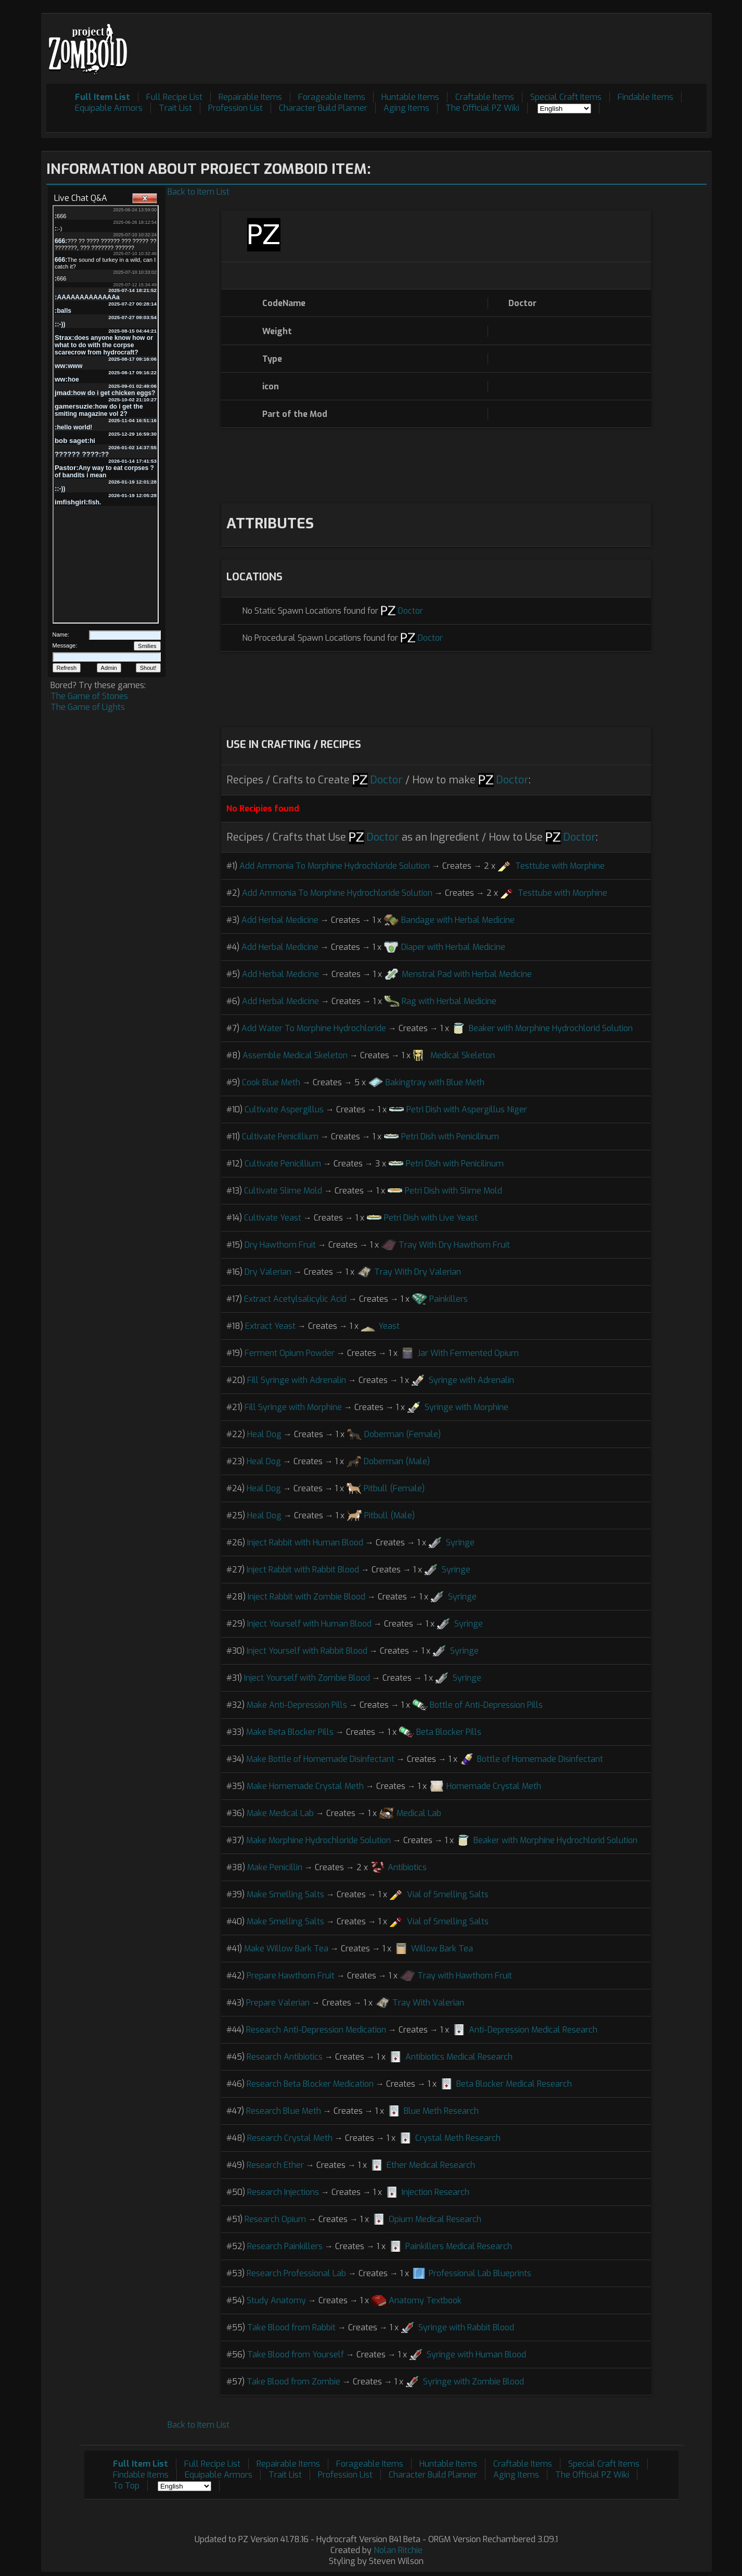  Describe the element at coordinates (431, 1217) in the screenshot. I see `Petri Dish with Live Yeast` at that location.